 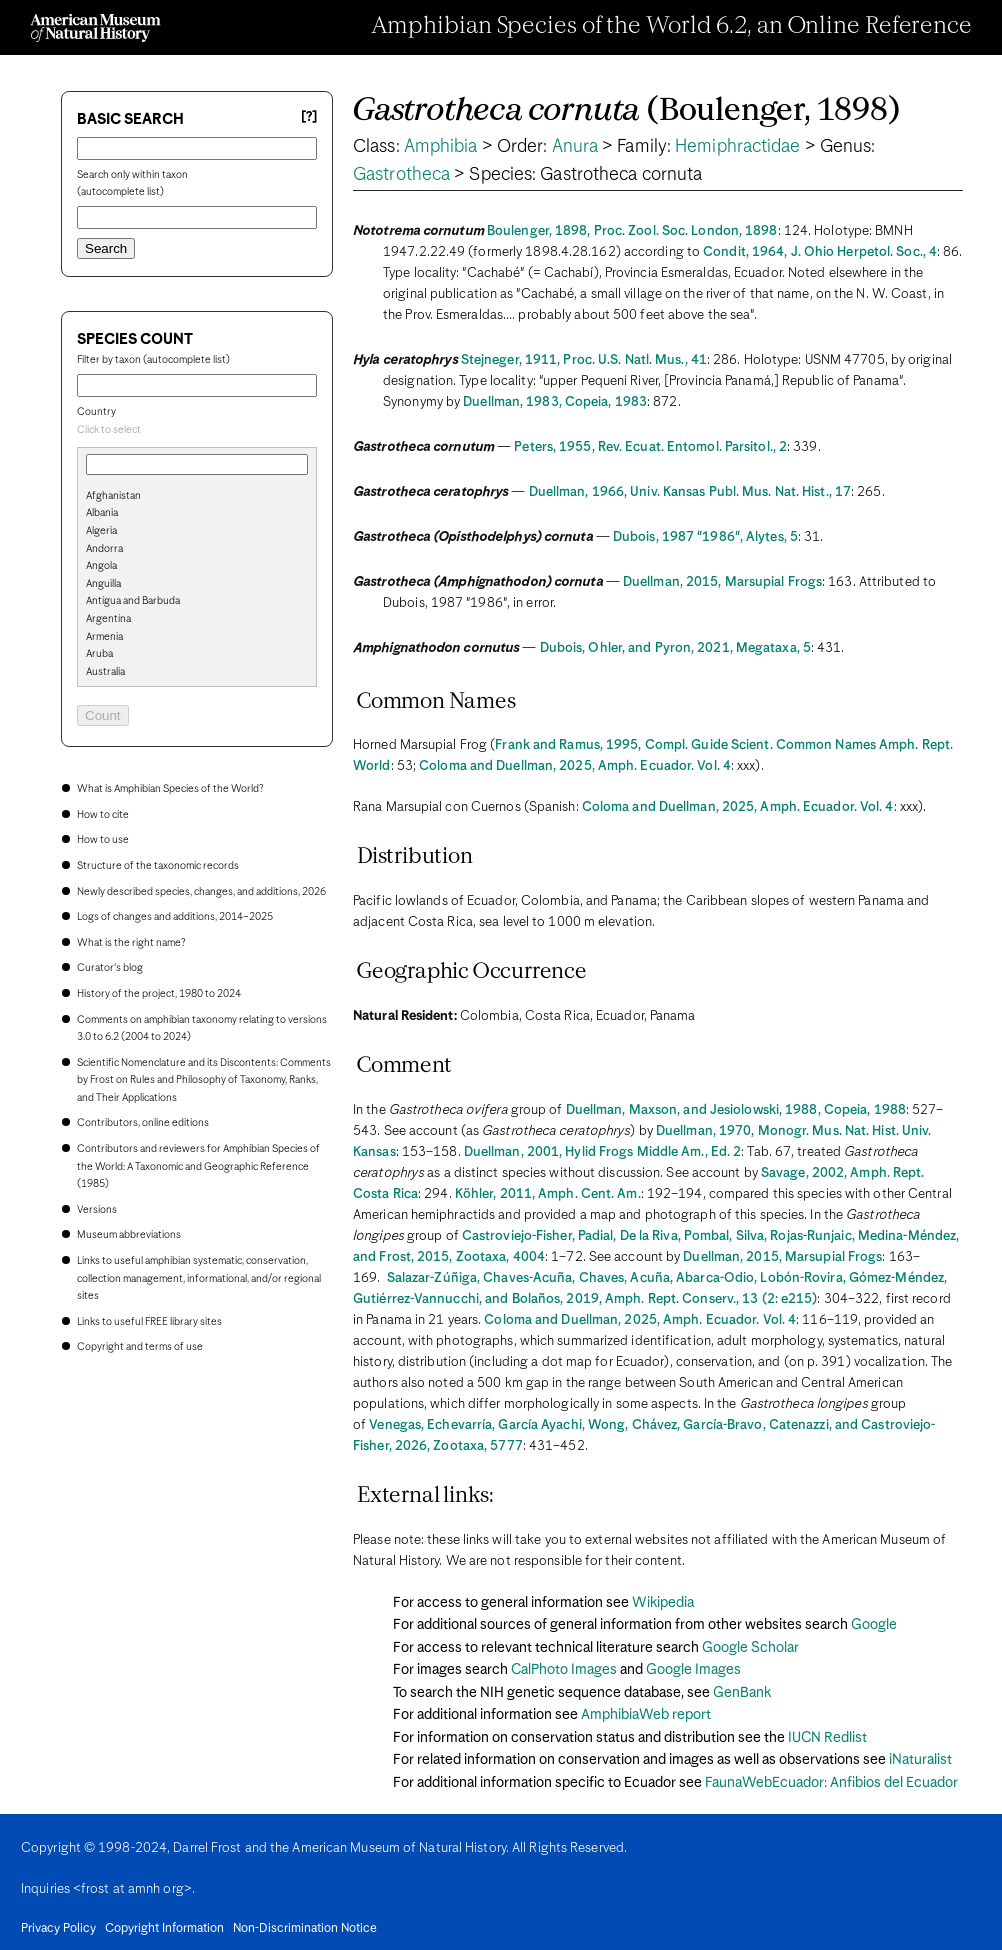 What do you see at coordinates (205, 497) in the screenshot?
I see `[option]` at bounding box center [205, 497].